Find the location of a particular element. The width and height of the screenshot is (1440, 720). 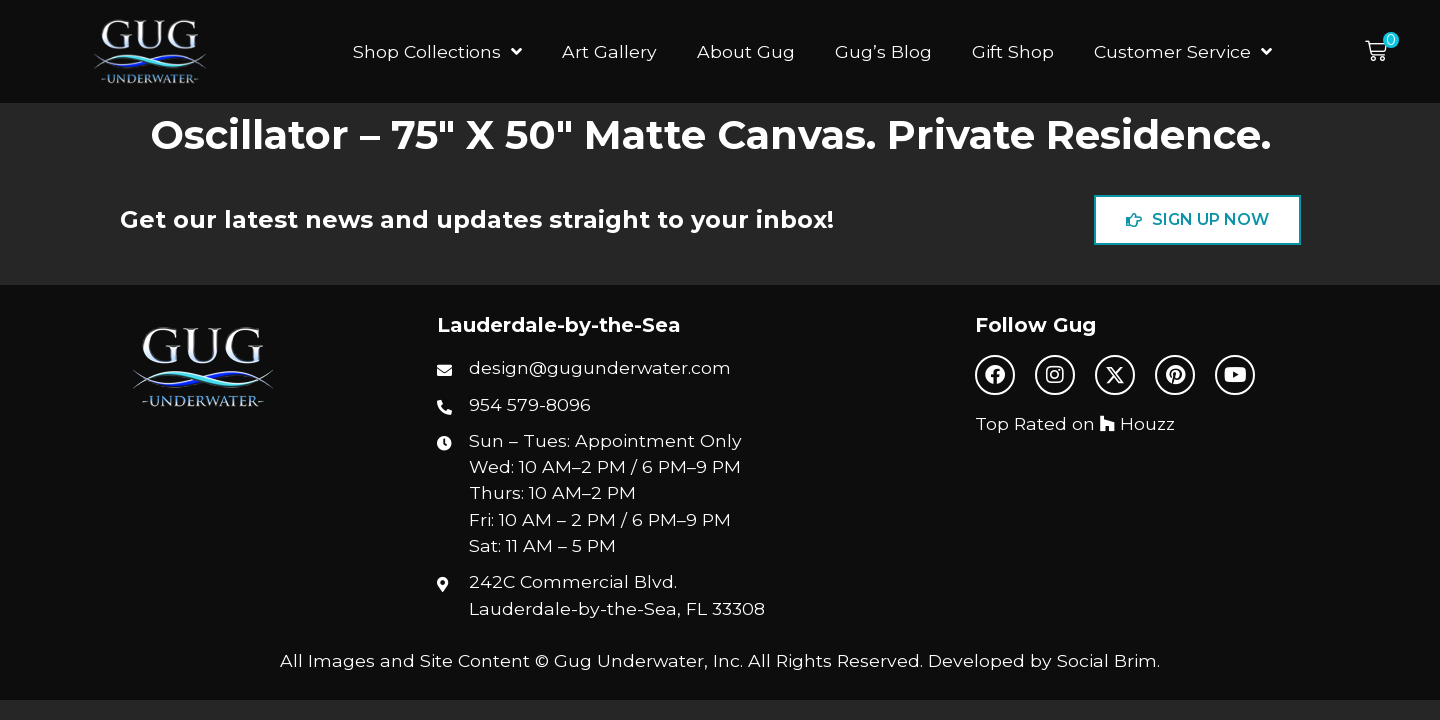

Shop Collections is located at coordinates (437, 52).